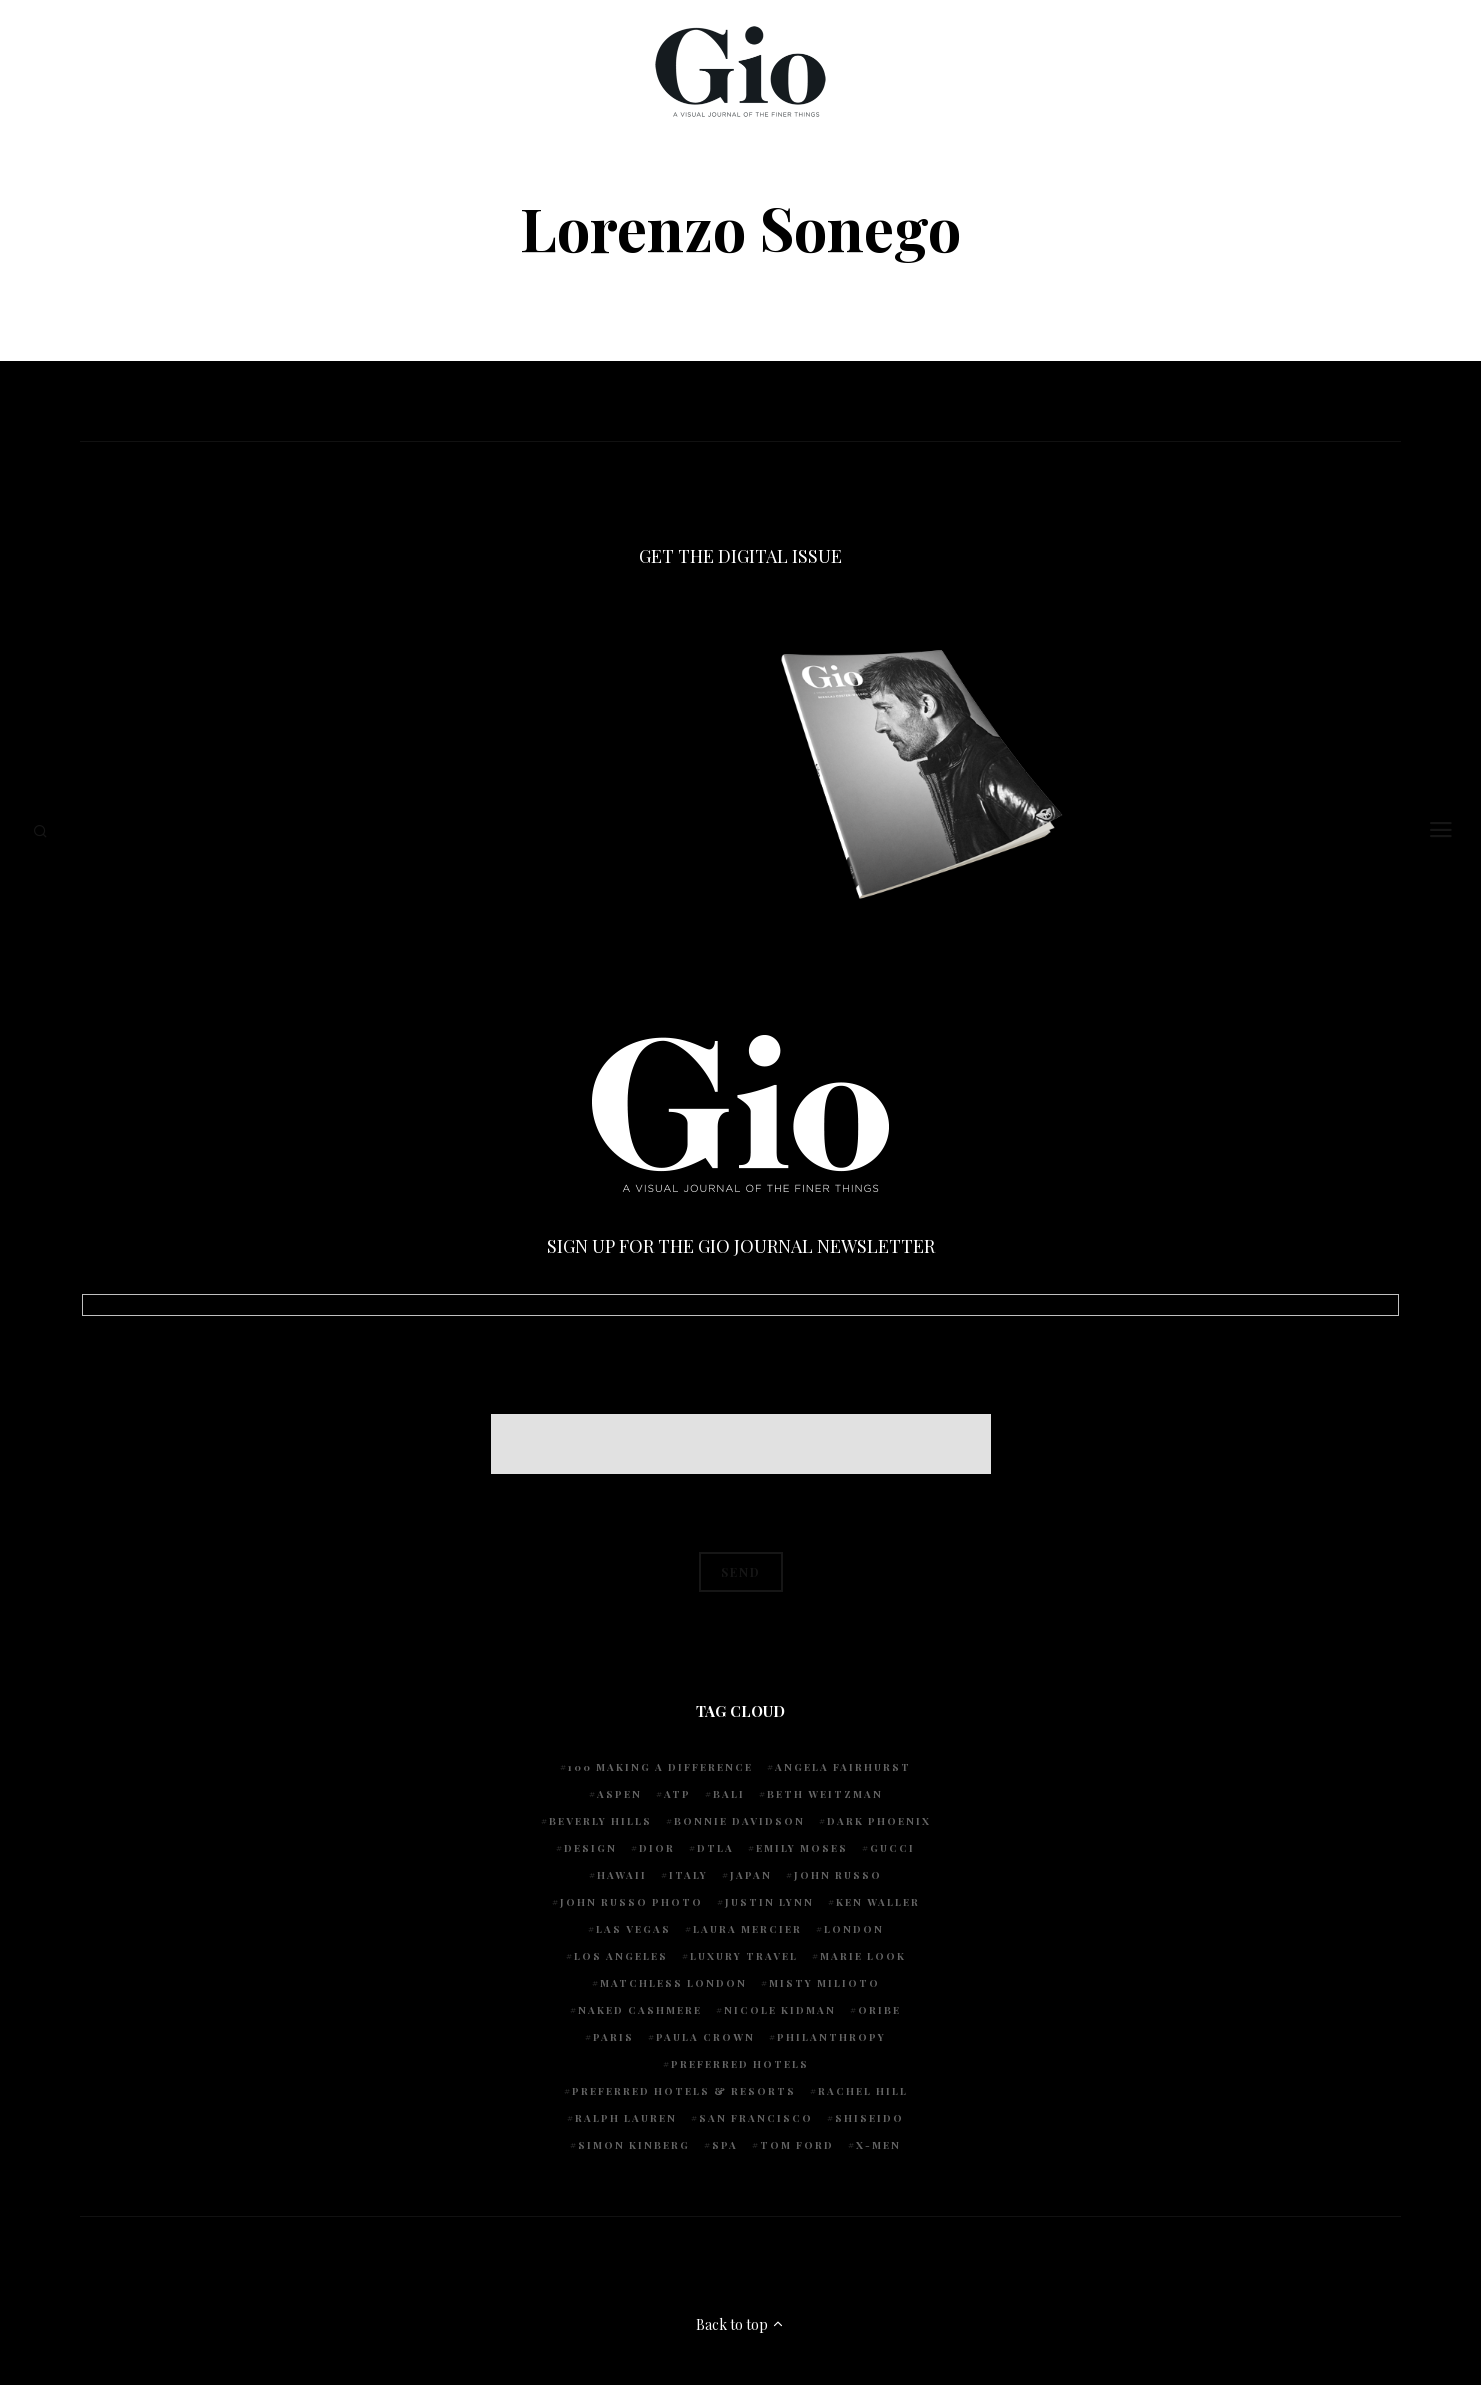 Image resolution: width=1481 pixels, height=2385 pixels. What do you see at coordinates (869, 2118) in the screenshot?
I see `Shiseido [Shiseido (5 items)]` at bounding box center [869, 2118].